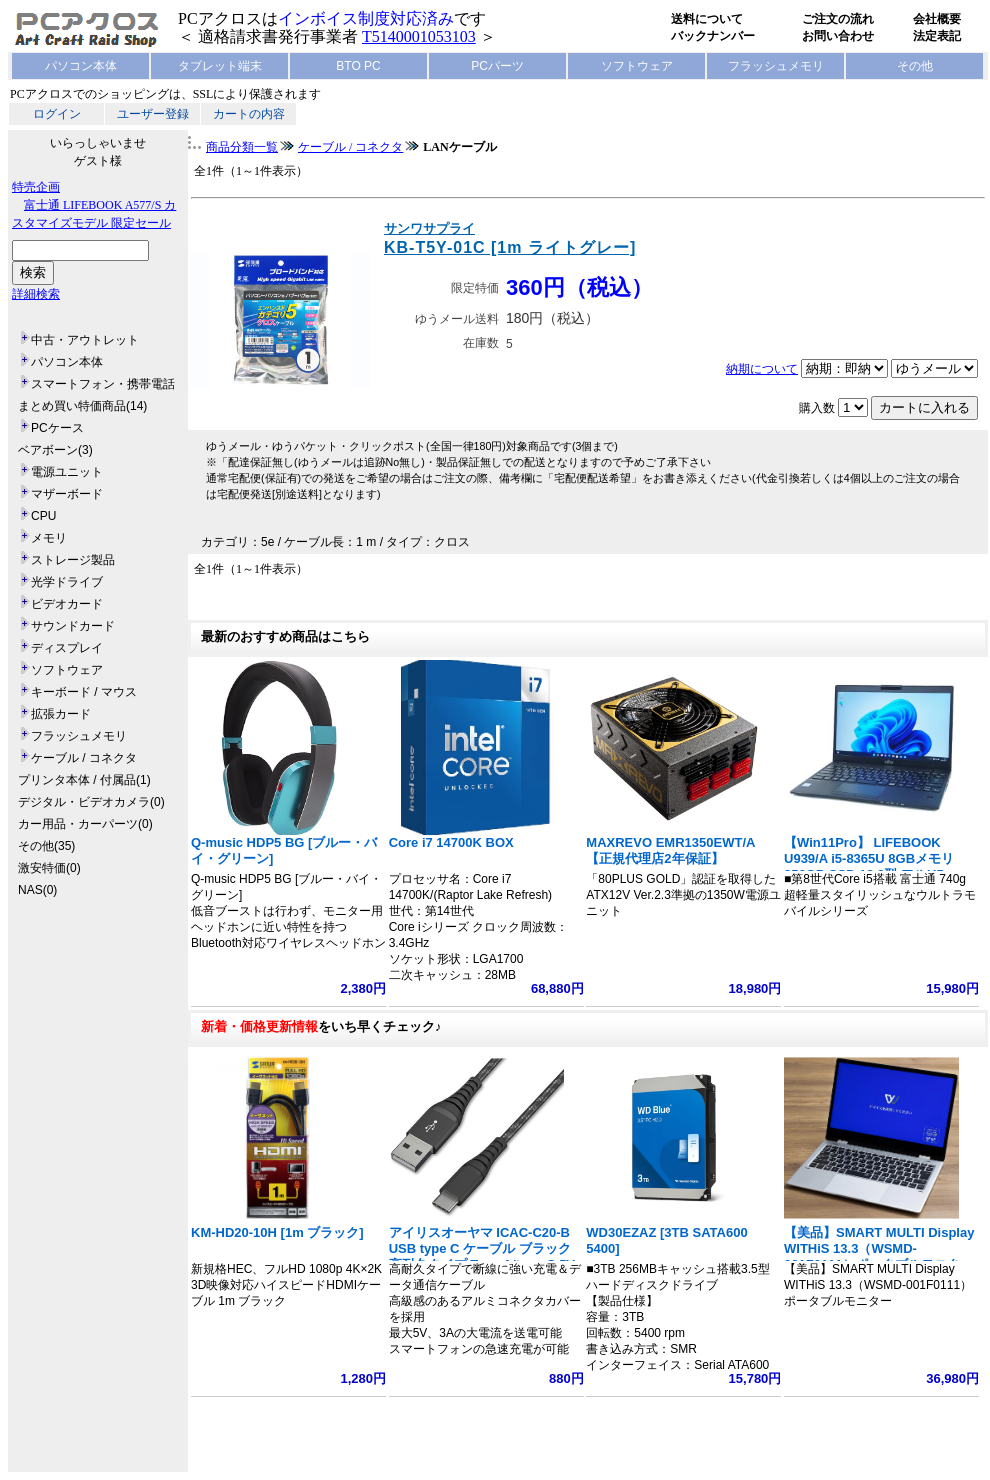  Describe the element at coordinates (37, 890) in the screenshot. I see `NAS(0)` at that location.